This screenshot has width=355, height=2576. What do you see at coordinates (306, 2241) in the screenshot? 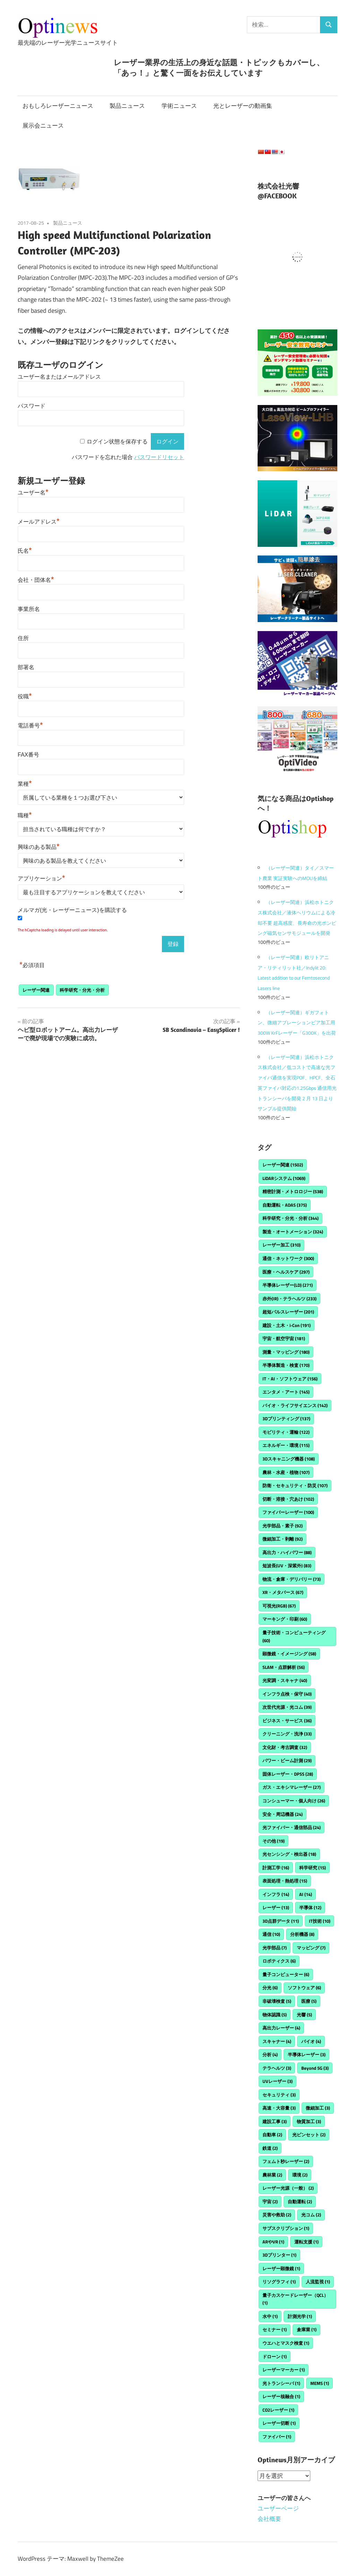
I see `運転支援 [運転支援 (1個の項目)]` at bounding box center [306, 2241].